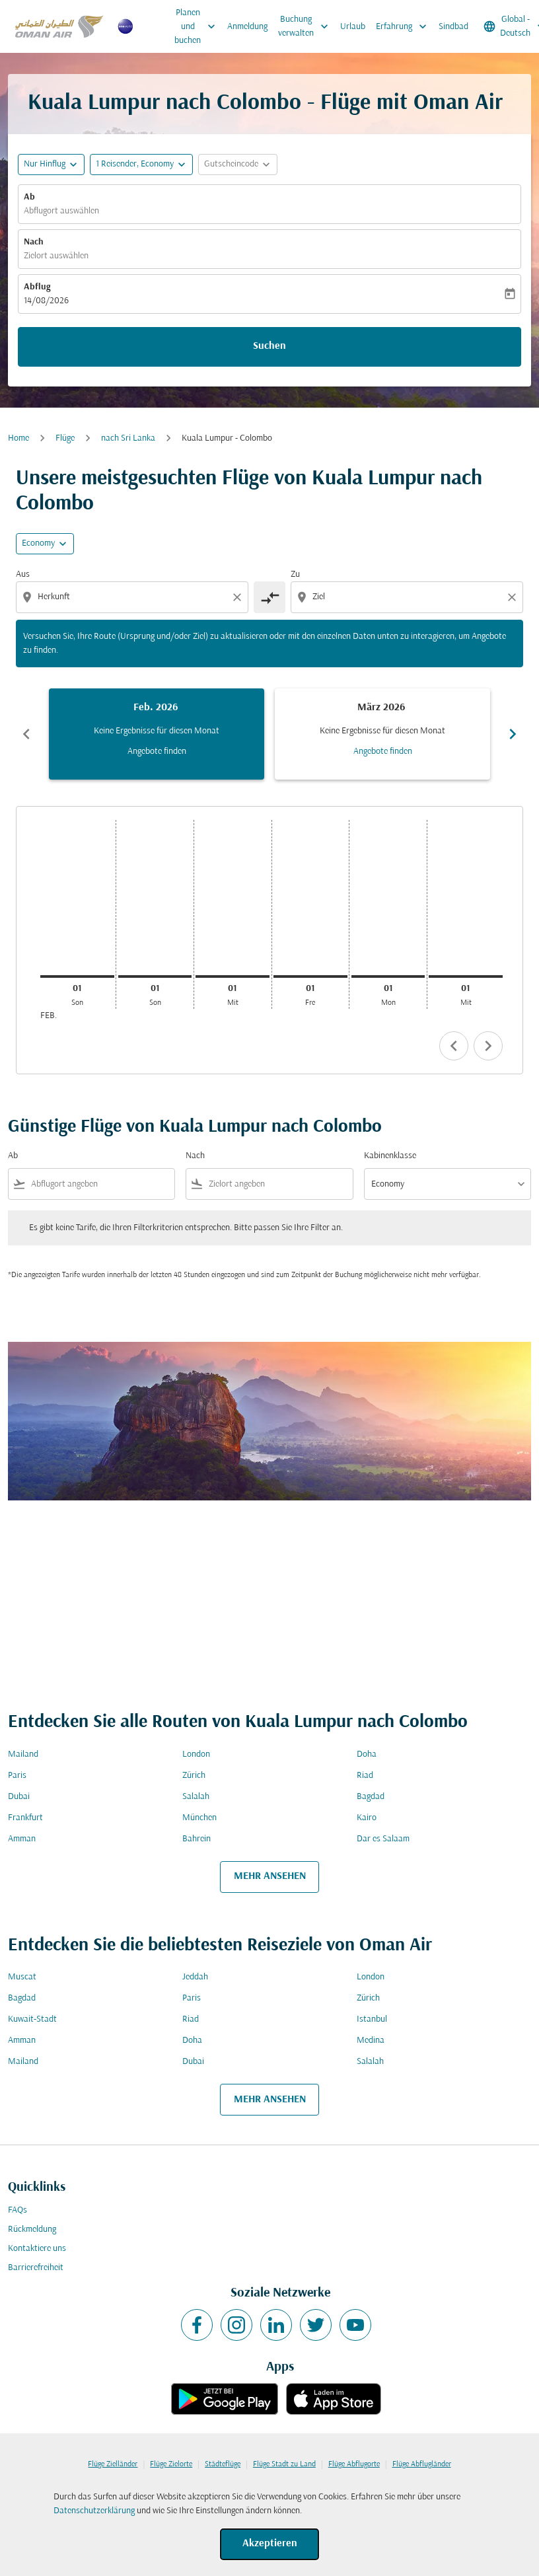  Describe the element at coordinates (37, 287) in the screenshot. I see `Abflug` at that location.